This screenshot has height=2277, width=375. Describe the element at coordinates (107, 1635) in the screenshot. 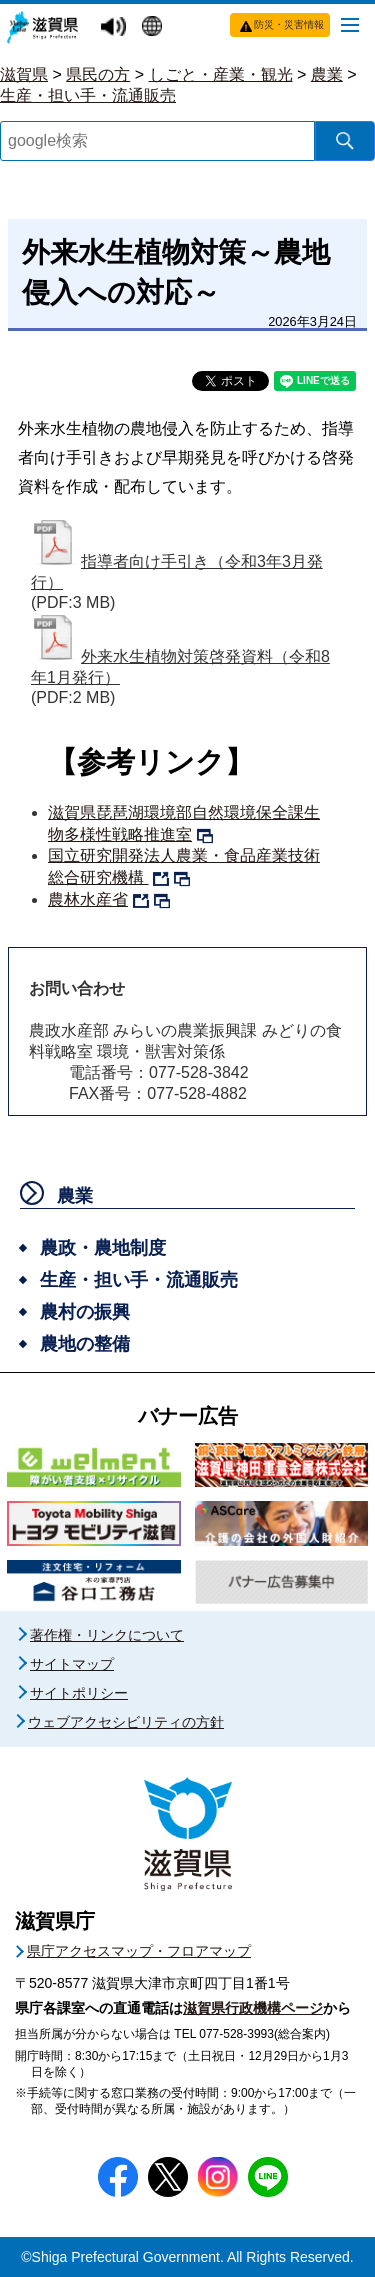

I see `著作権・リンクについて` at that location.